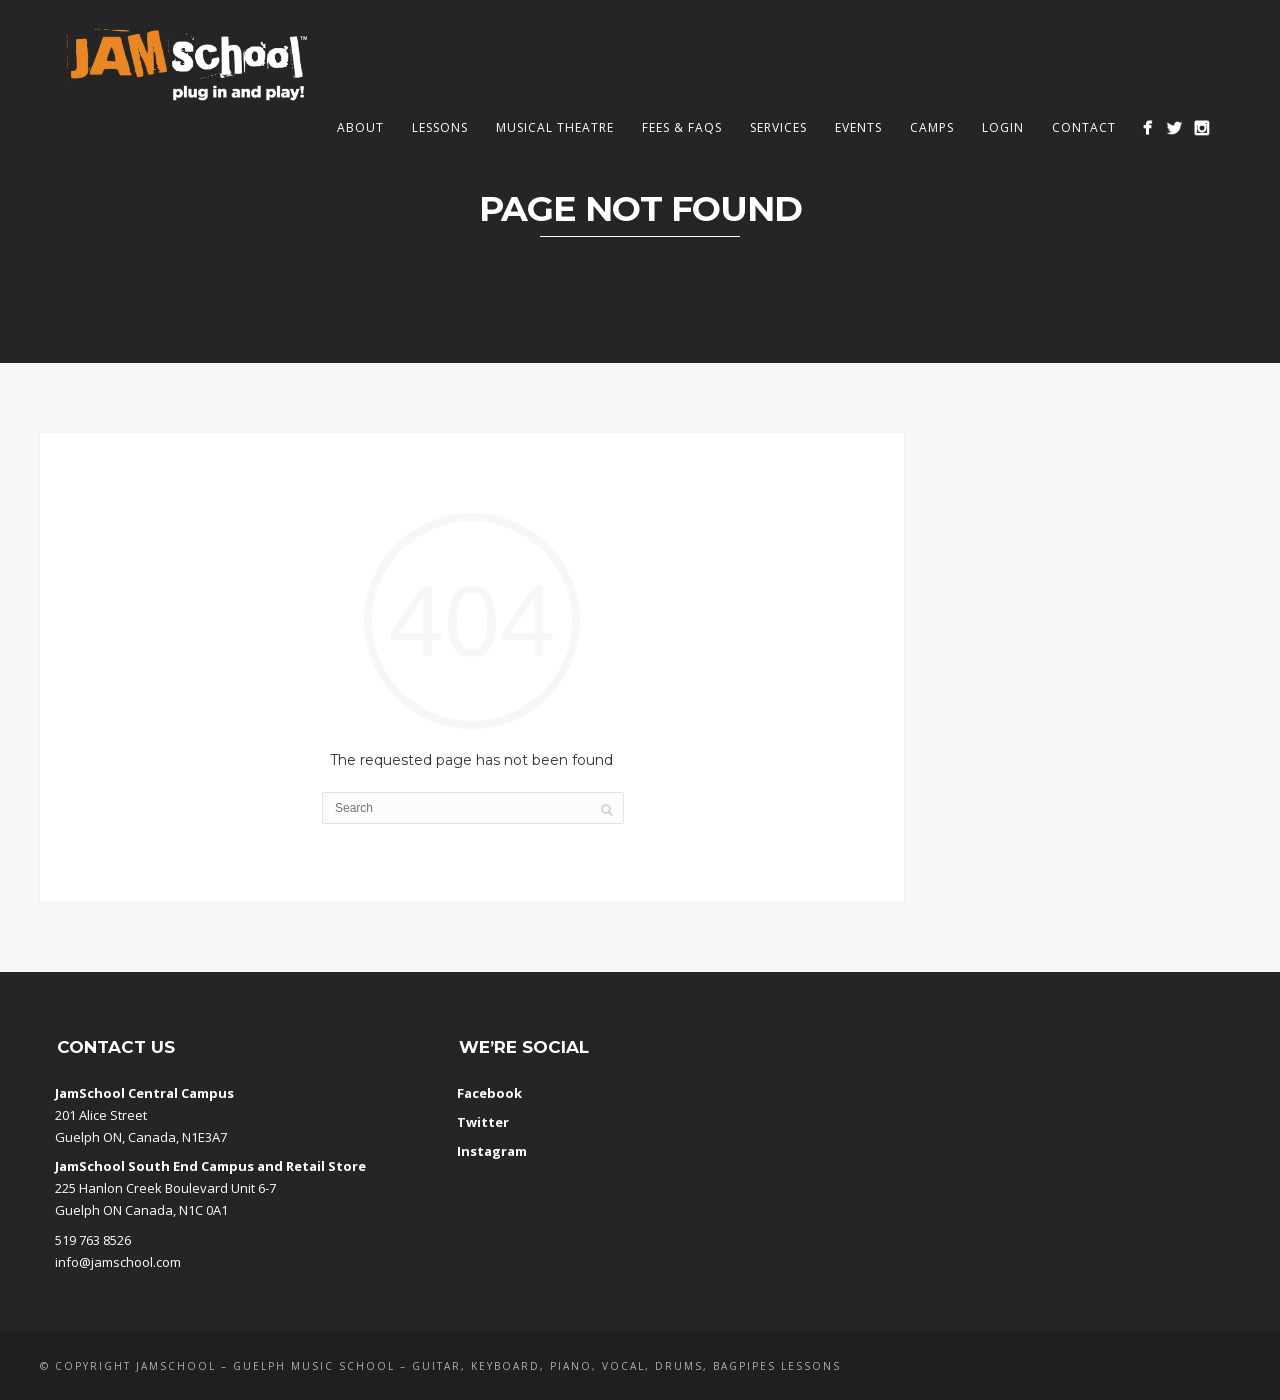 This screenshot has height=1400, width=1280. I want to click on Retail Store, so click(326, 1166).